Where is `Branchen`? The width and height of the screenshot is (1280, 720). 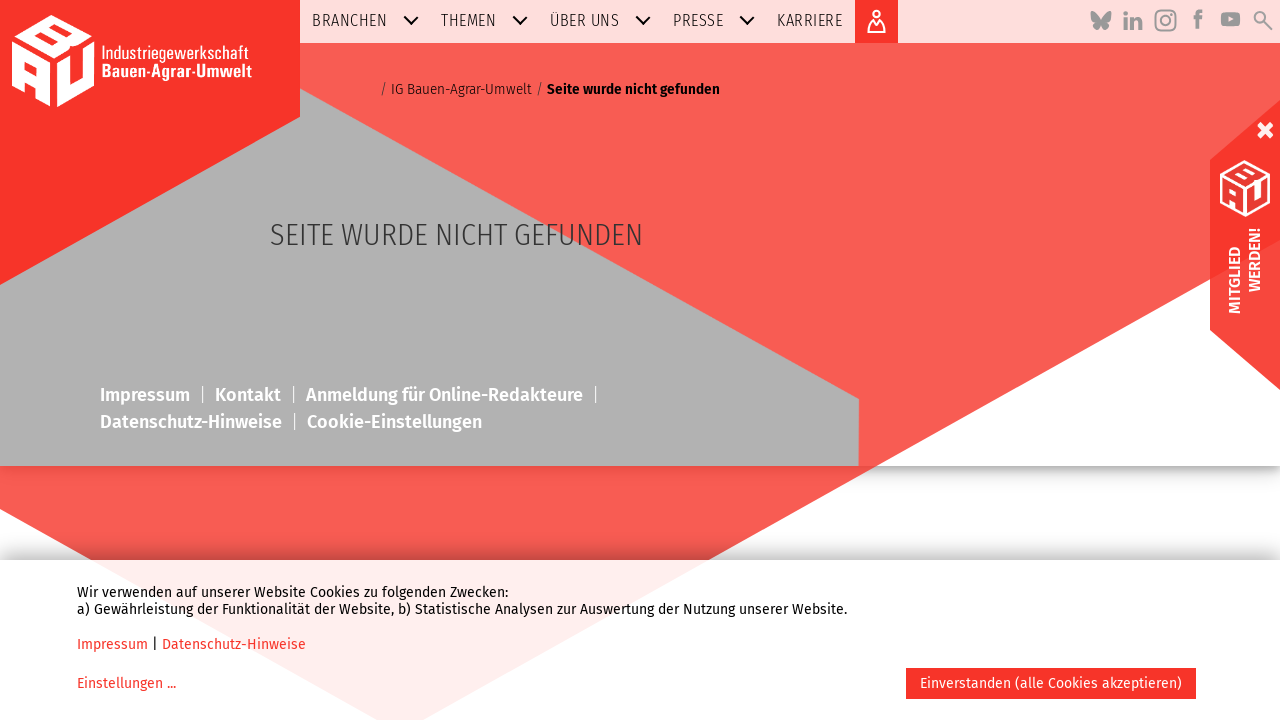
Branchen is located at coordinates (369, 20).